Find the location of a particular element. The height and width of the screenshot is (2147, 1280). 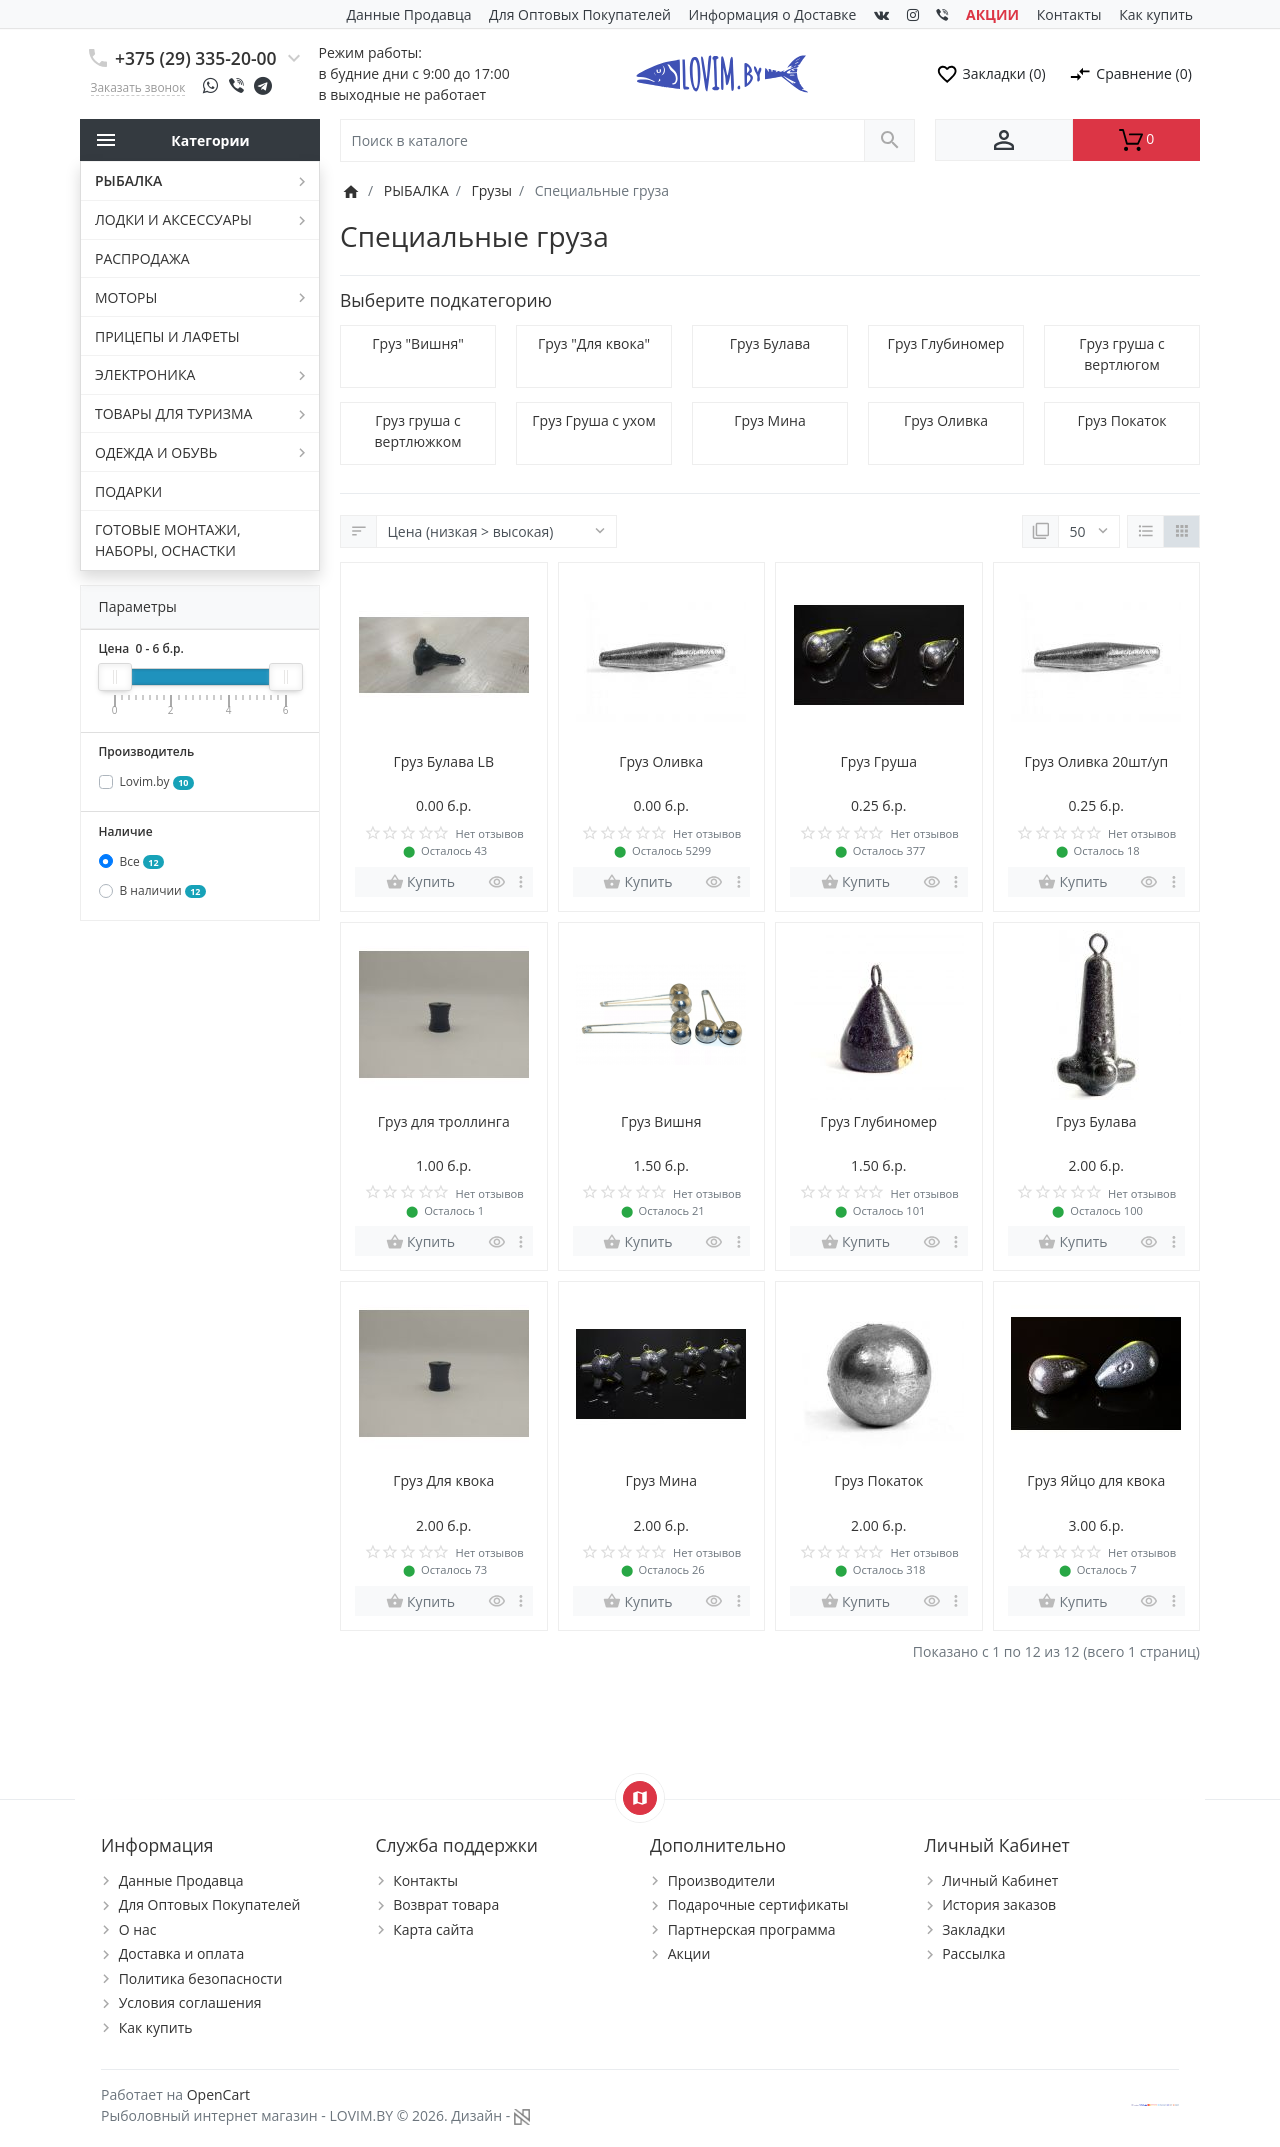

Информация о Доставке is located at coordinates (773, 14).